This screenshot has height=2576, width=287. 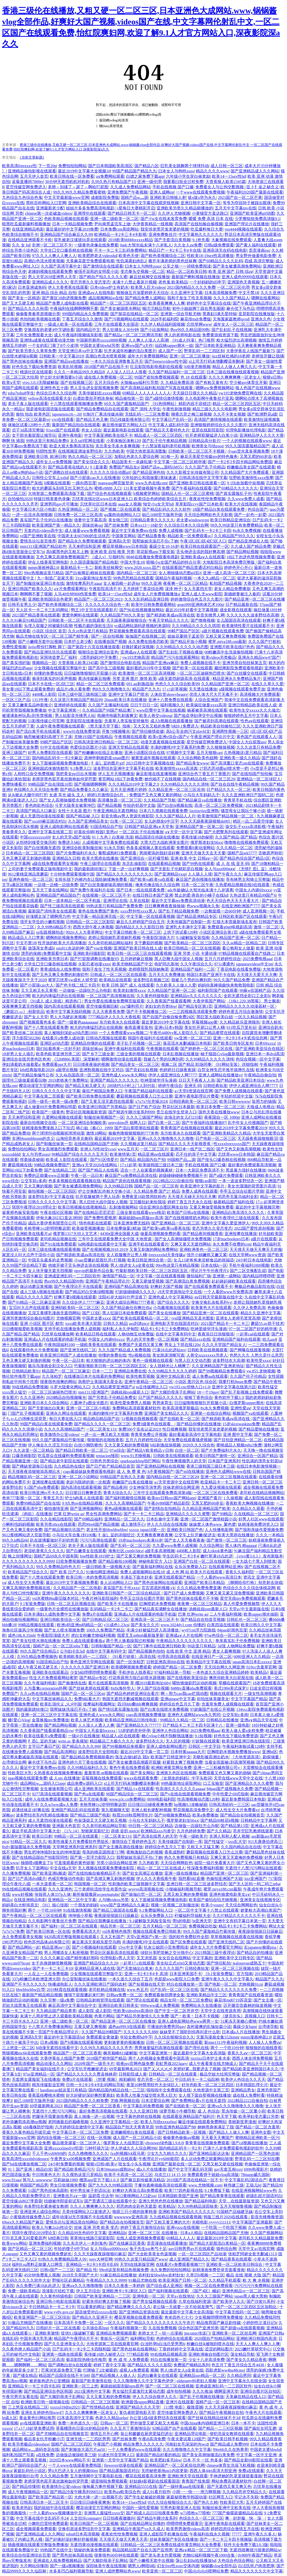 What do you see at coordinates (59, 1345) in the screenshot?
I see `午夜韩国福利100` at bounding box center [59, 1345].